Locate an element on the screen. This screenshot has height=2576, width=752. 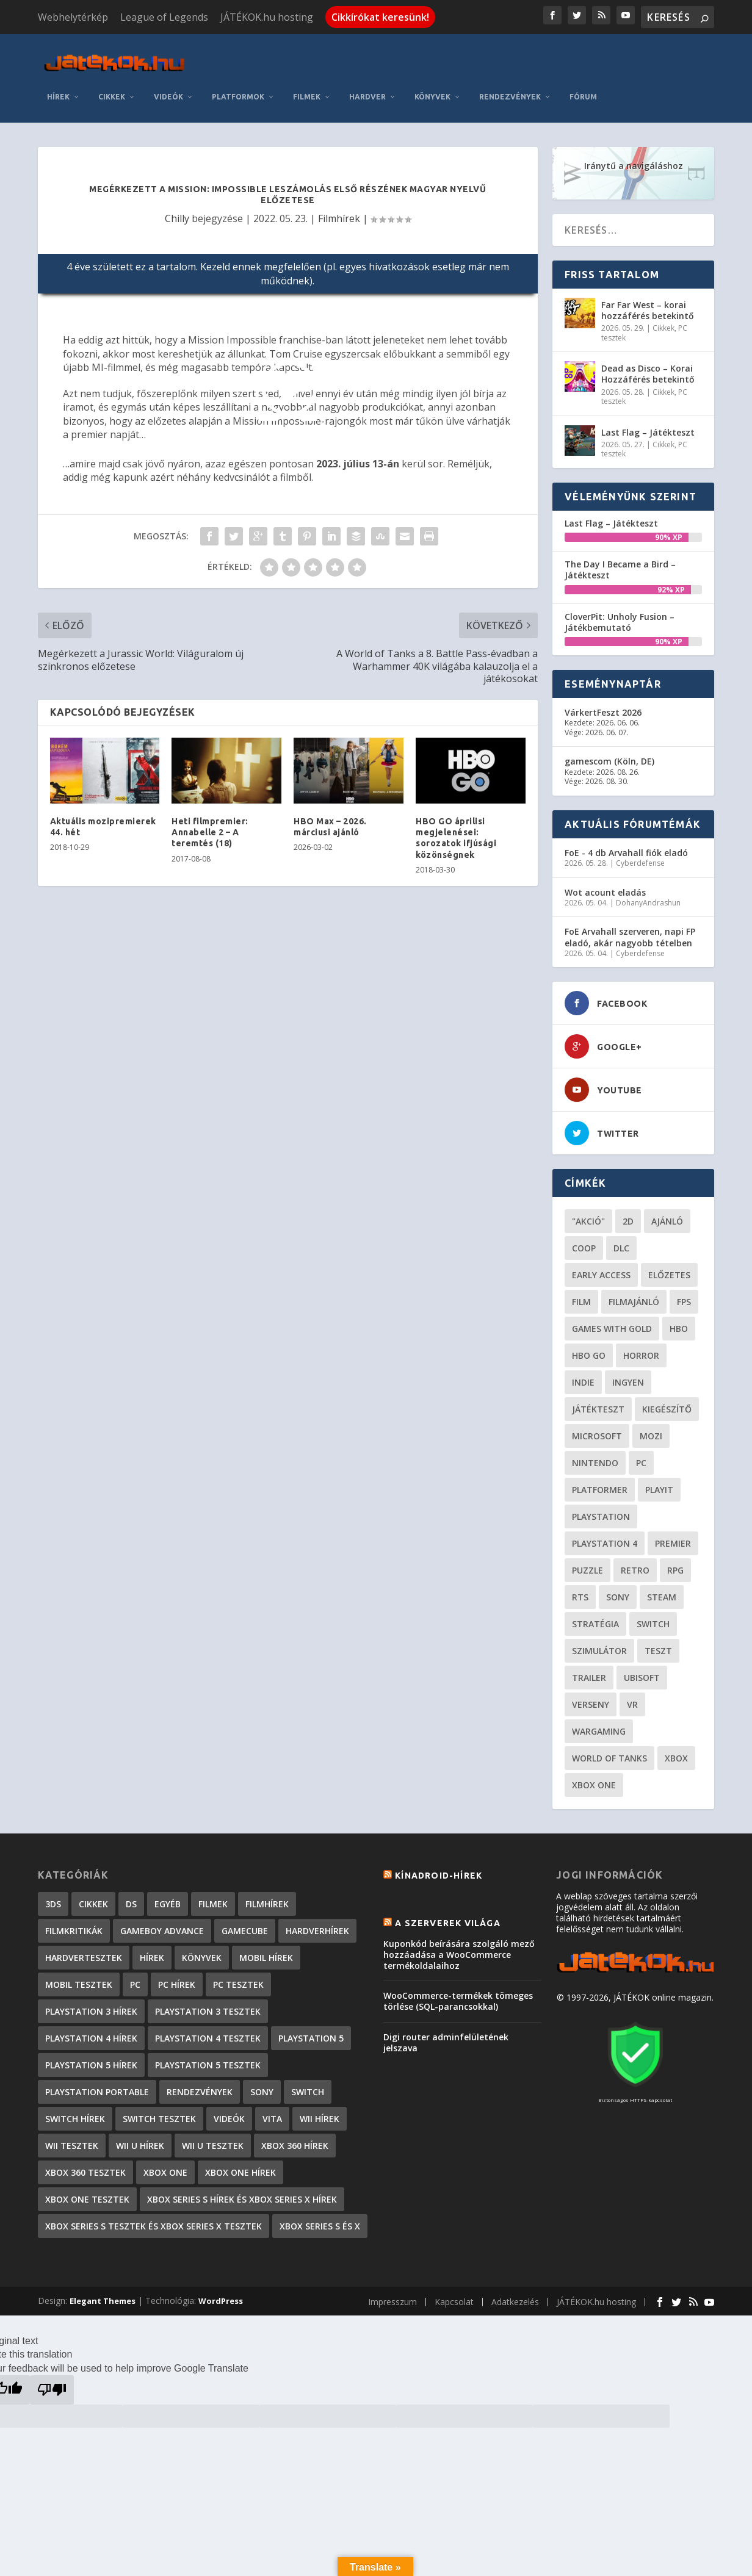
League of Legends is located at coordinates (164, 17).